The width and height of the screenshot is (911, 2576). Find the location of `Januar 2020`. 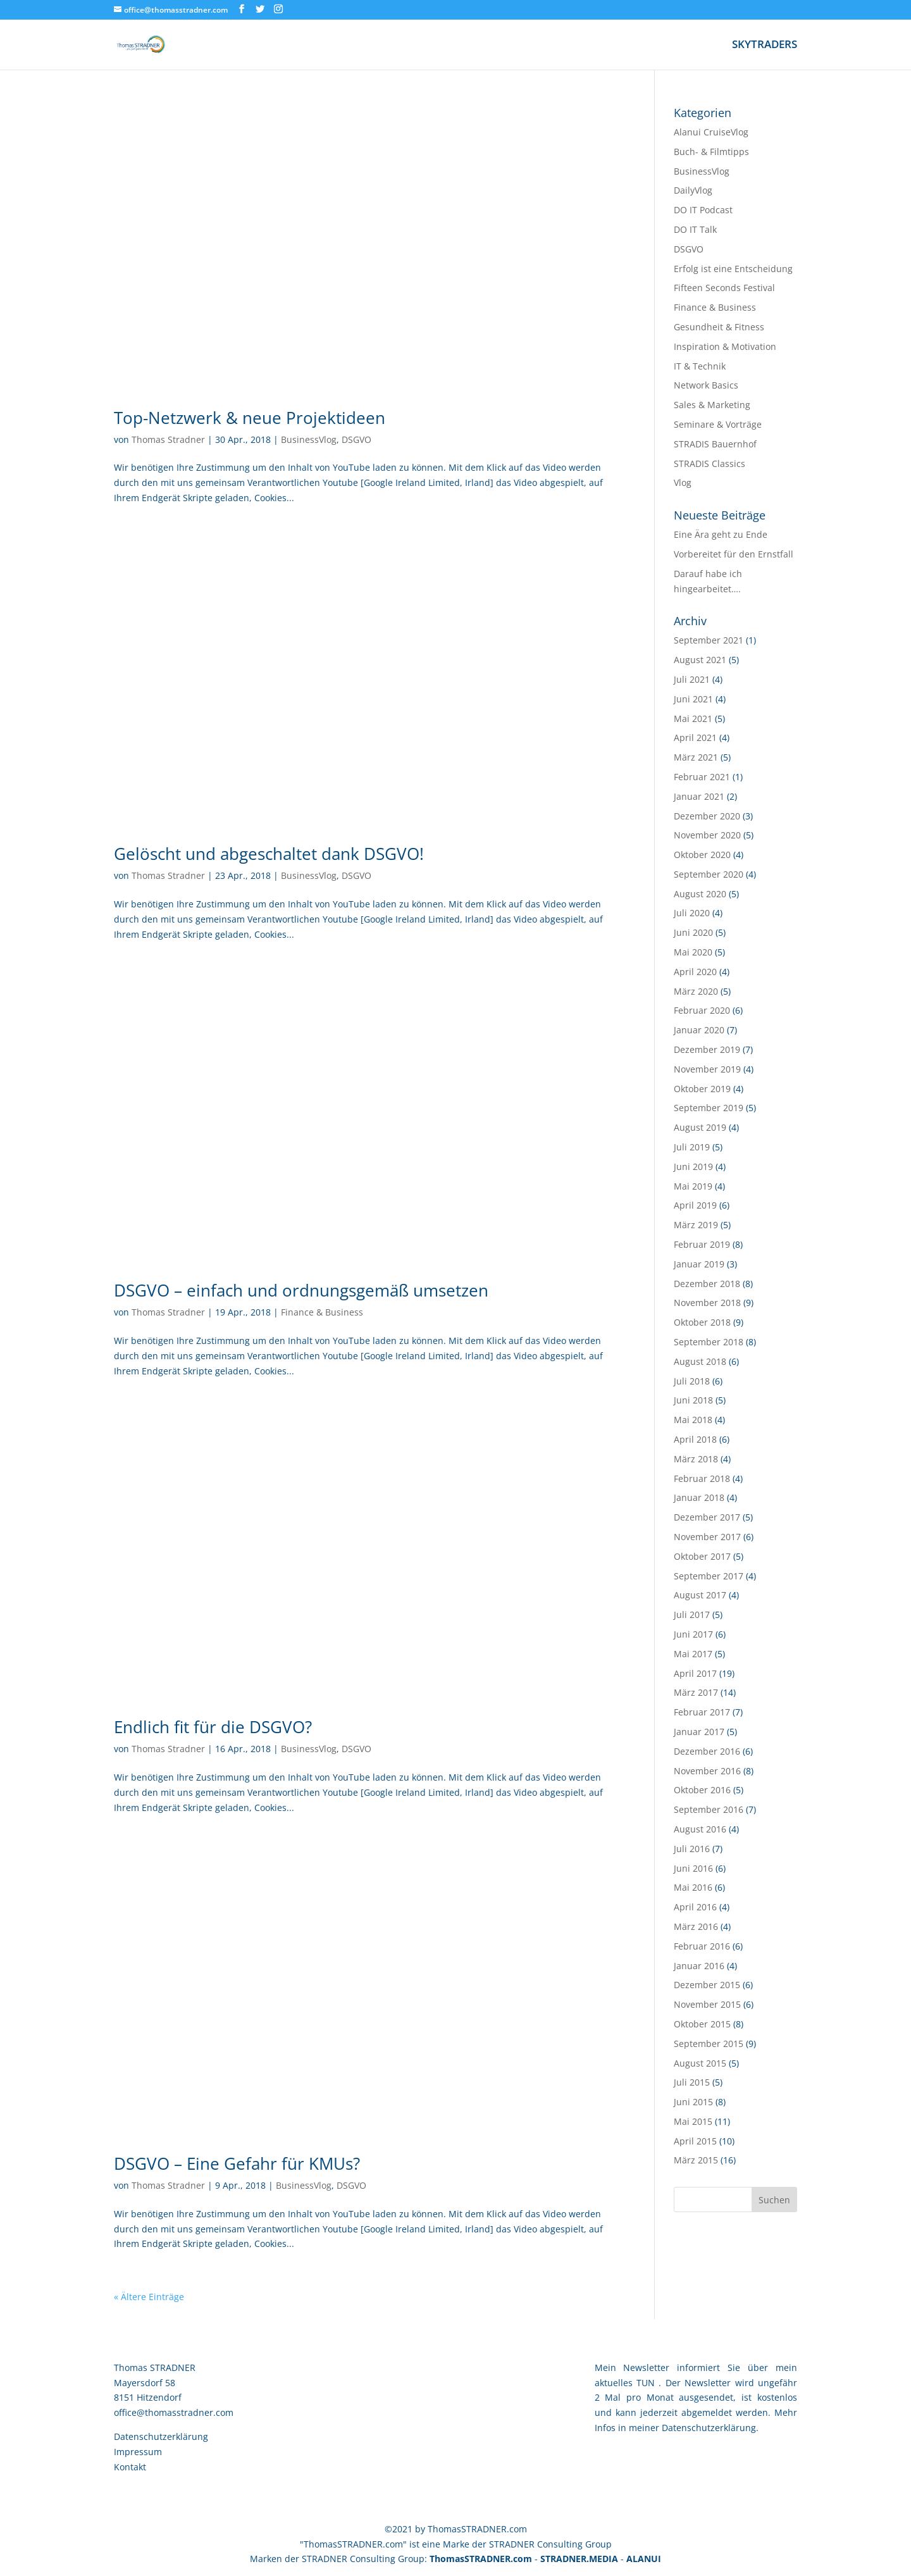

Januar 2020 is located at coordinates (699, 1030).